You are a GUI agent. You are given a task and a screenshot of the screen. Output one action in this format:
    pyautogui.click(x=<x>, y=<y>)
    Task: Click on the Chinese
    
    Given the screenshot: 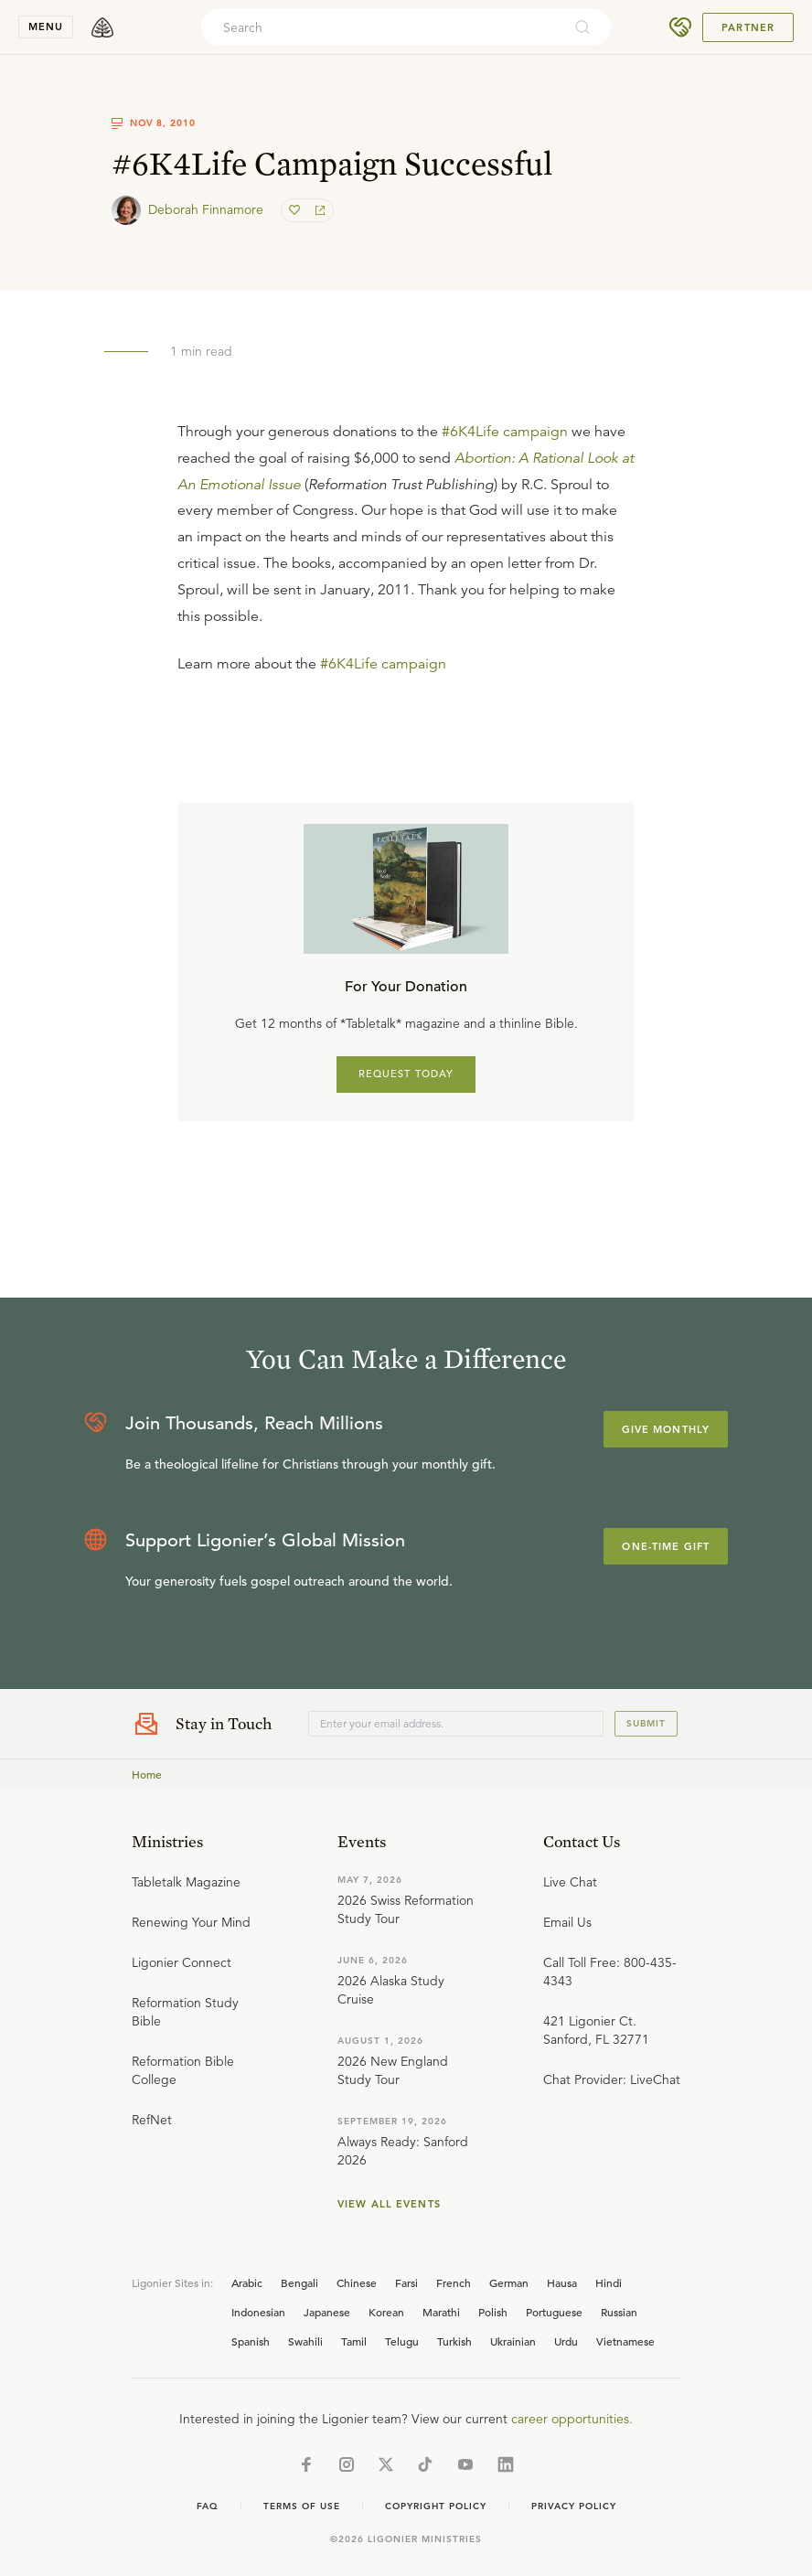 What is the action you would take?
    pyautogui.click(x=357, y=2282)
    